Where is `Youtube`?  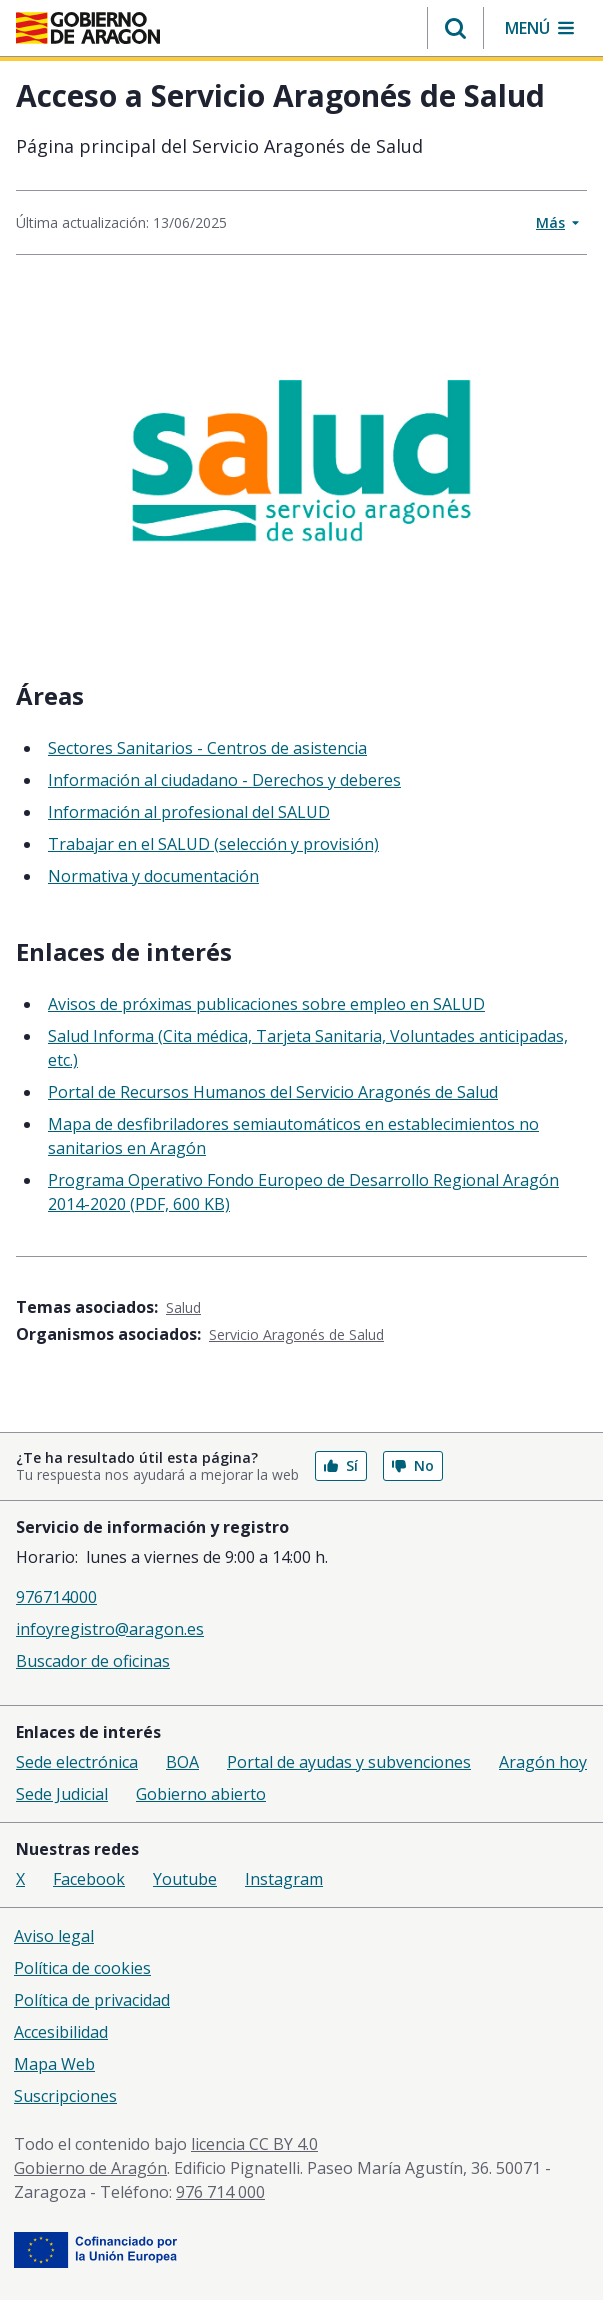 Youtube is located at coordinates (185, 1879).